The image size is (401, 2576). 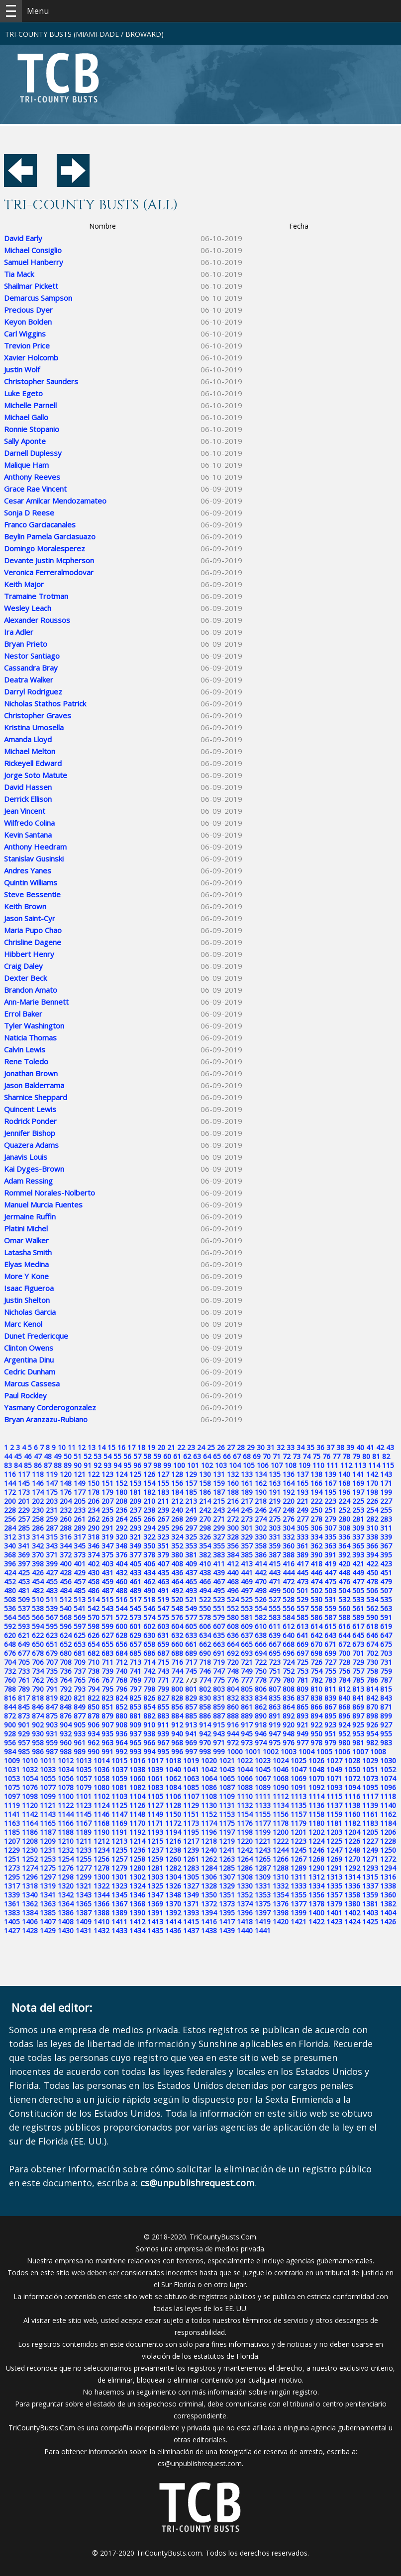 What do you see at coordinates (261, 1581) in the screenshot?
I see `470` at bounding box center [261, 1581].